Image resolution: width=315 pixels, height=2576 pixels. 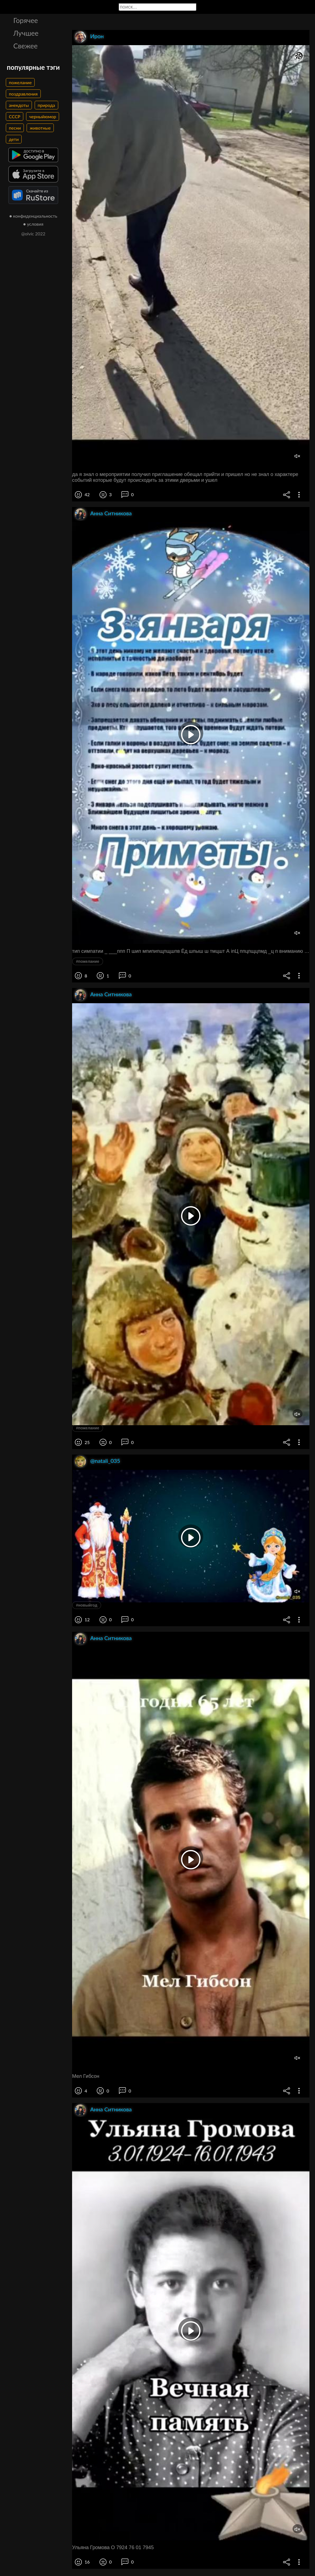 What do you see at coordinates (113, 2547) in the screenshot?
I see `Ульяна Громова О 7924 76 01 7945` at bounding box center [113, 2547].